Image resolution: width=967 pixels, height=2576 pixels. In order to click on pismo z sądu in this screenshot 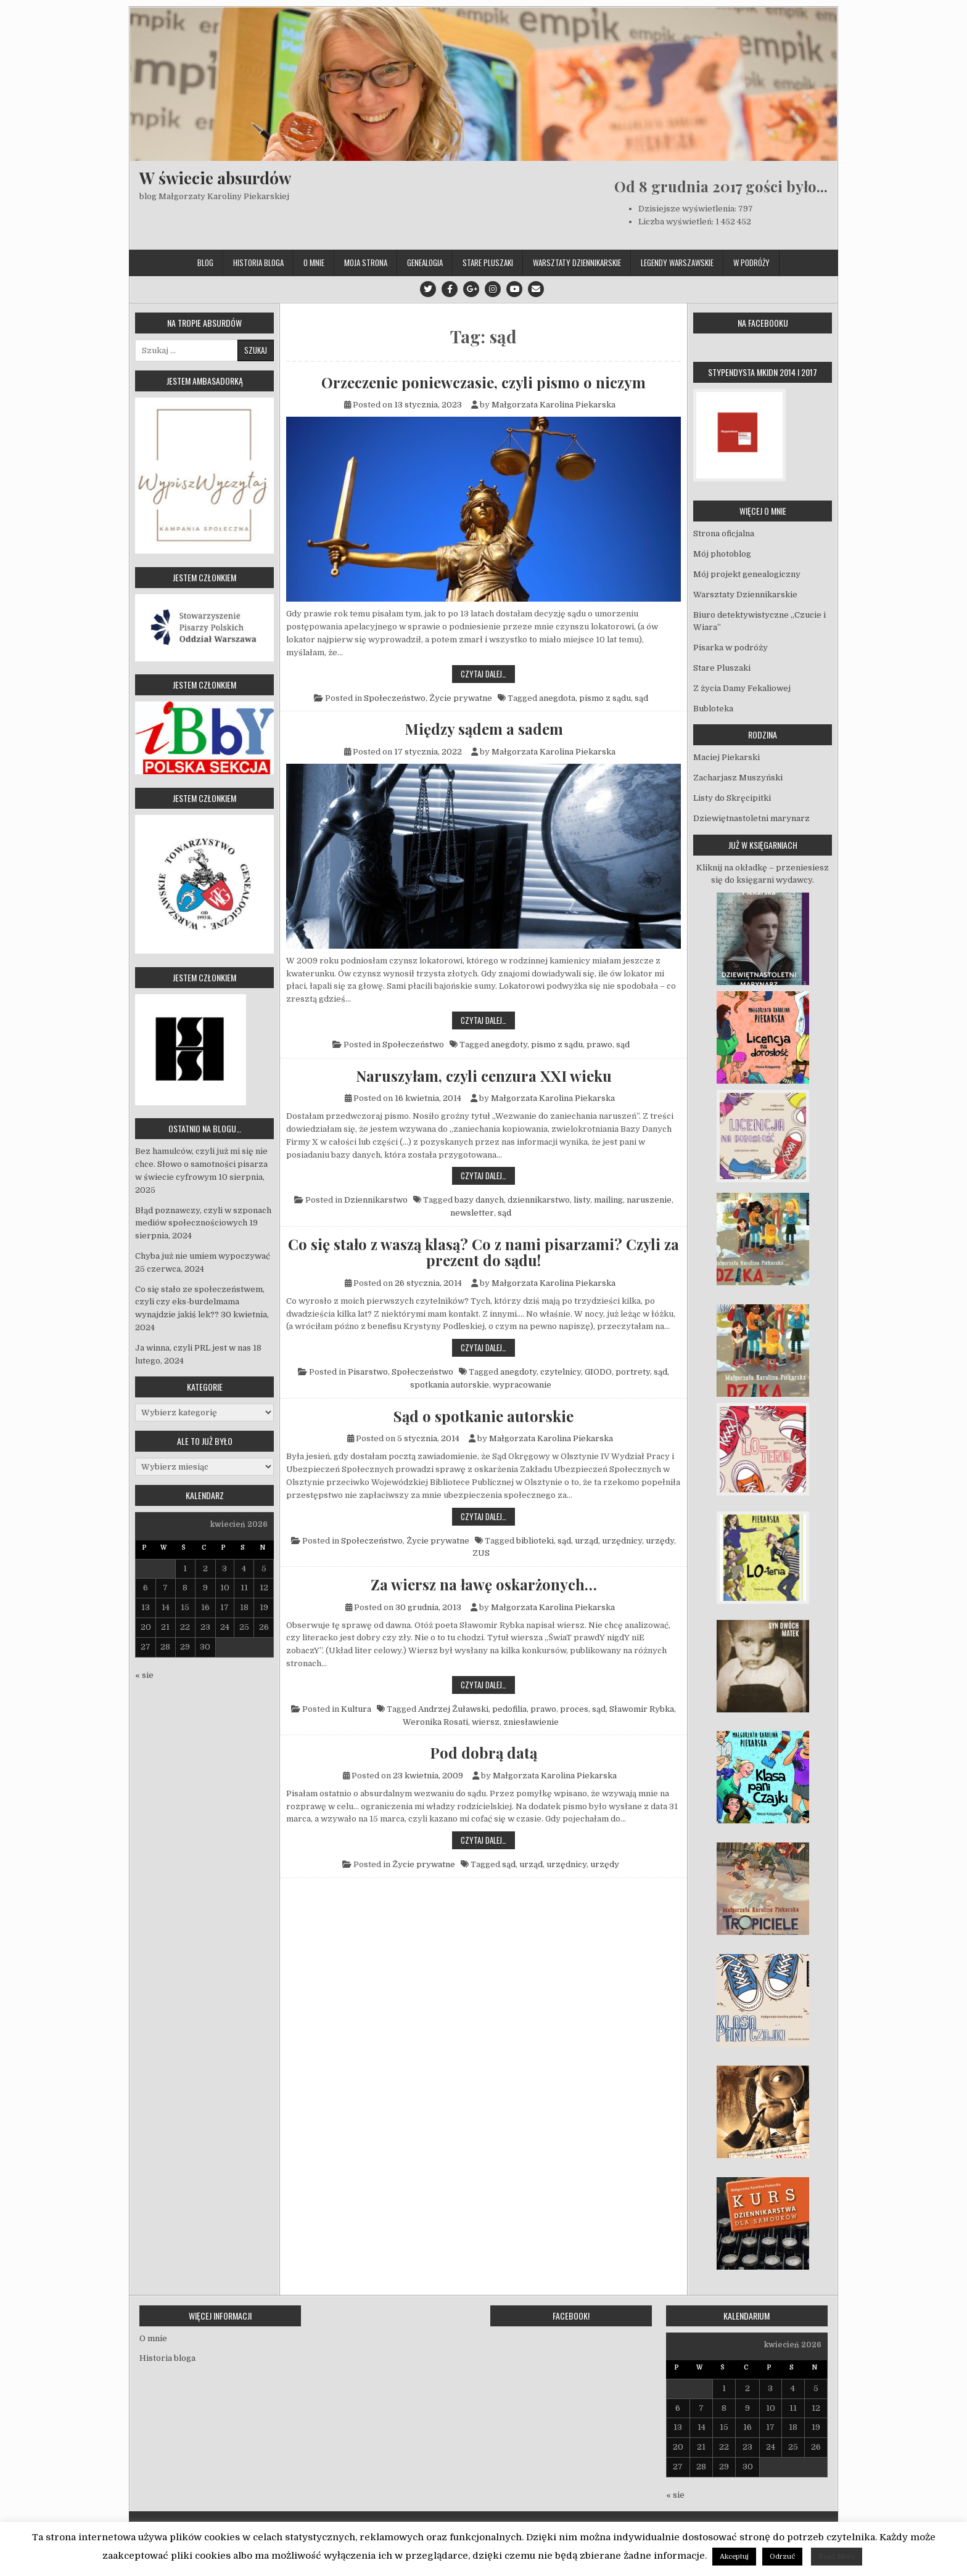, I will do `click(605, 698)`.